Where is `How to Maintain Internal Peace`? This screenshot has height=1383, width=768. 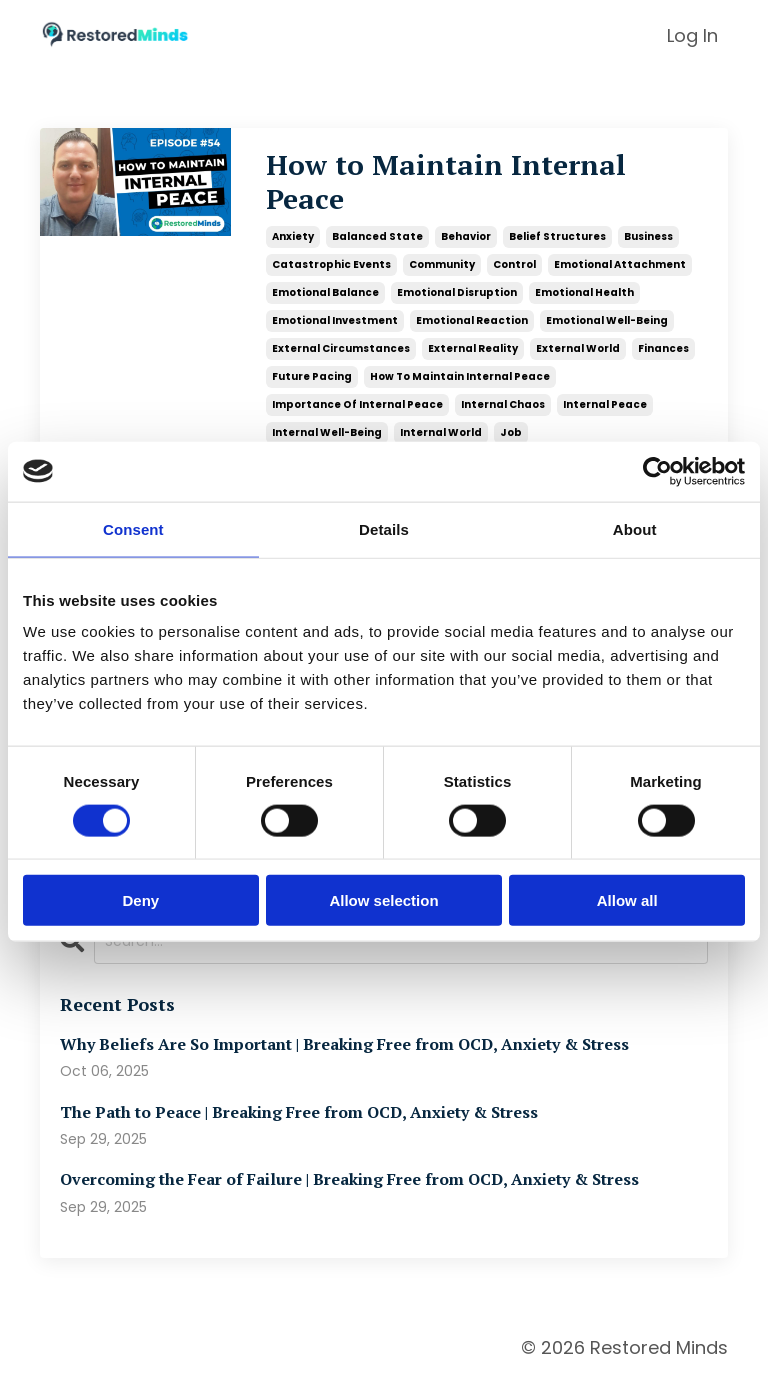 How to Maintain Internal Peace is located at coordinates (446, 181).